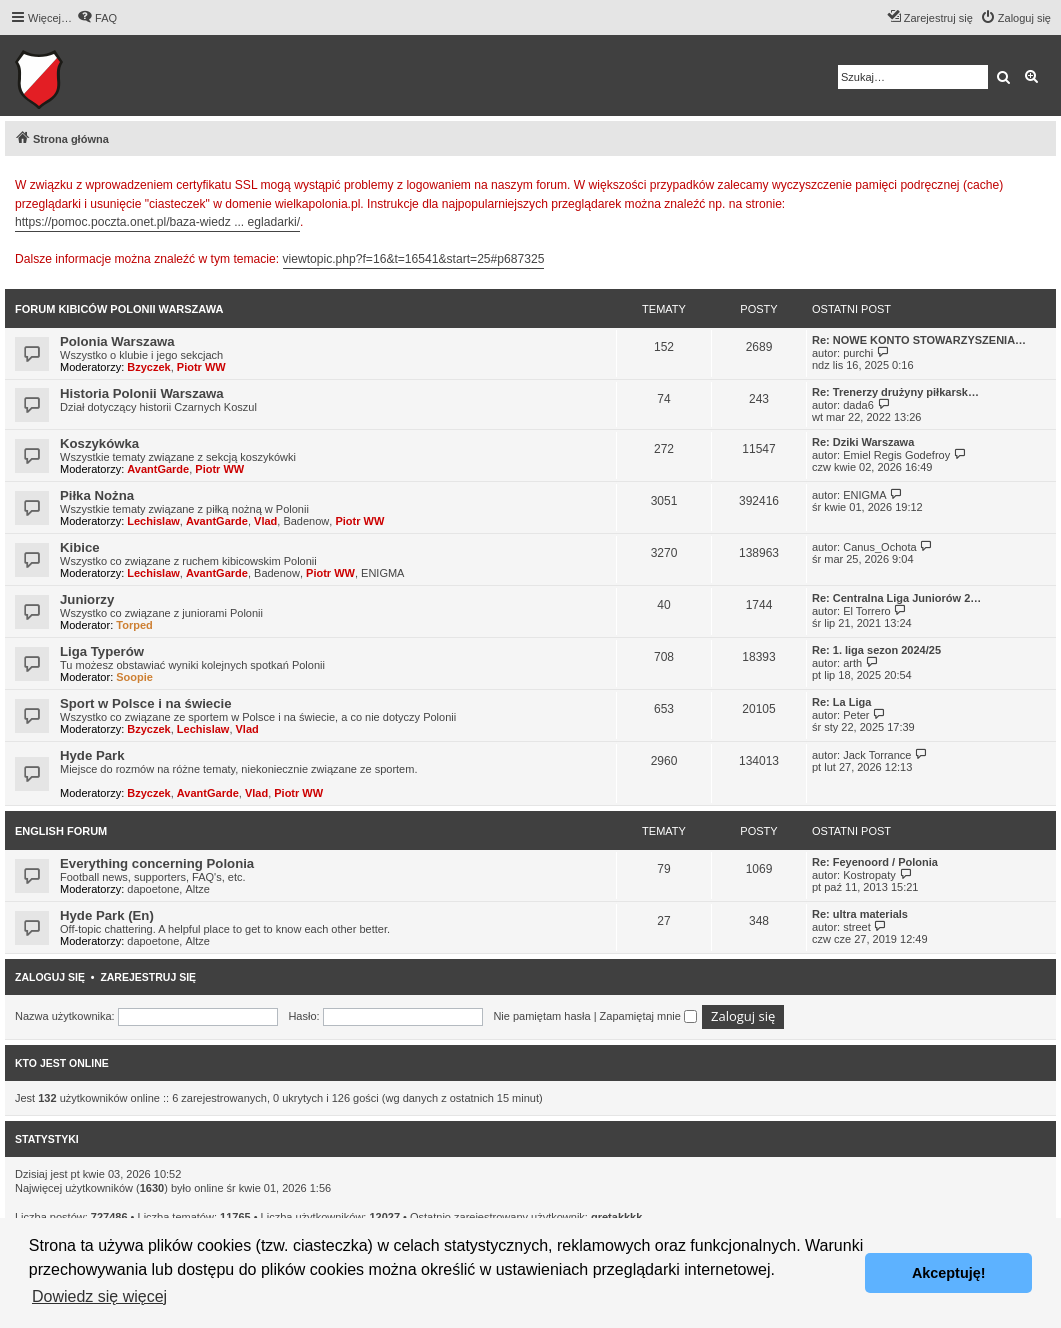  What do you see at coordinates (414, 259) in the screenshot?
I see `viewtopic.php?f=16&t=16541&start=25#p687325` at bounding box center [414, 259].